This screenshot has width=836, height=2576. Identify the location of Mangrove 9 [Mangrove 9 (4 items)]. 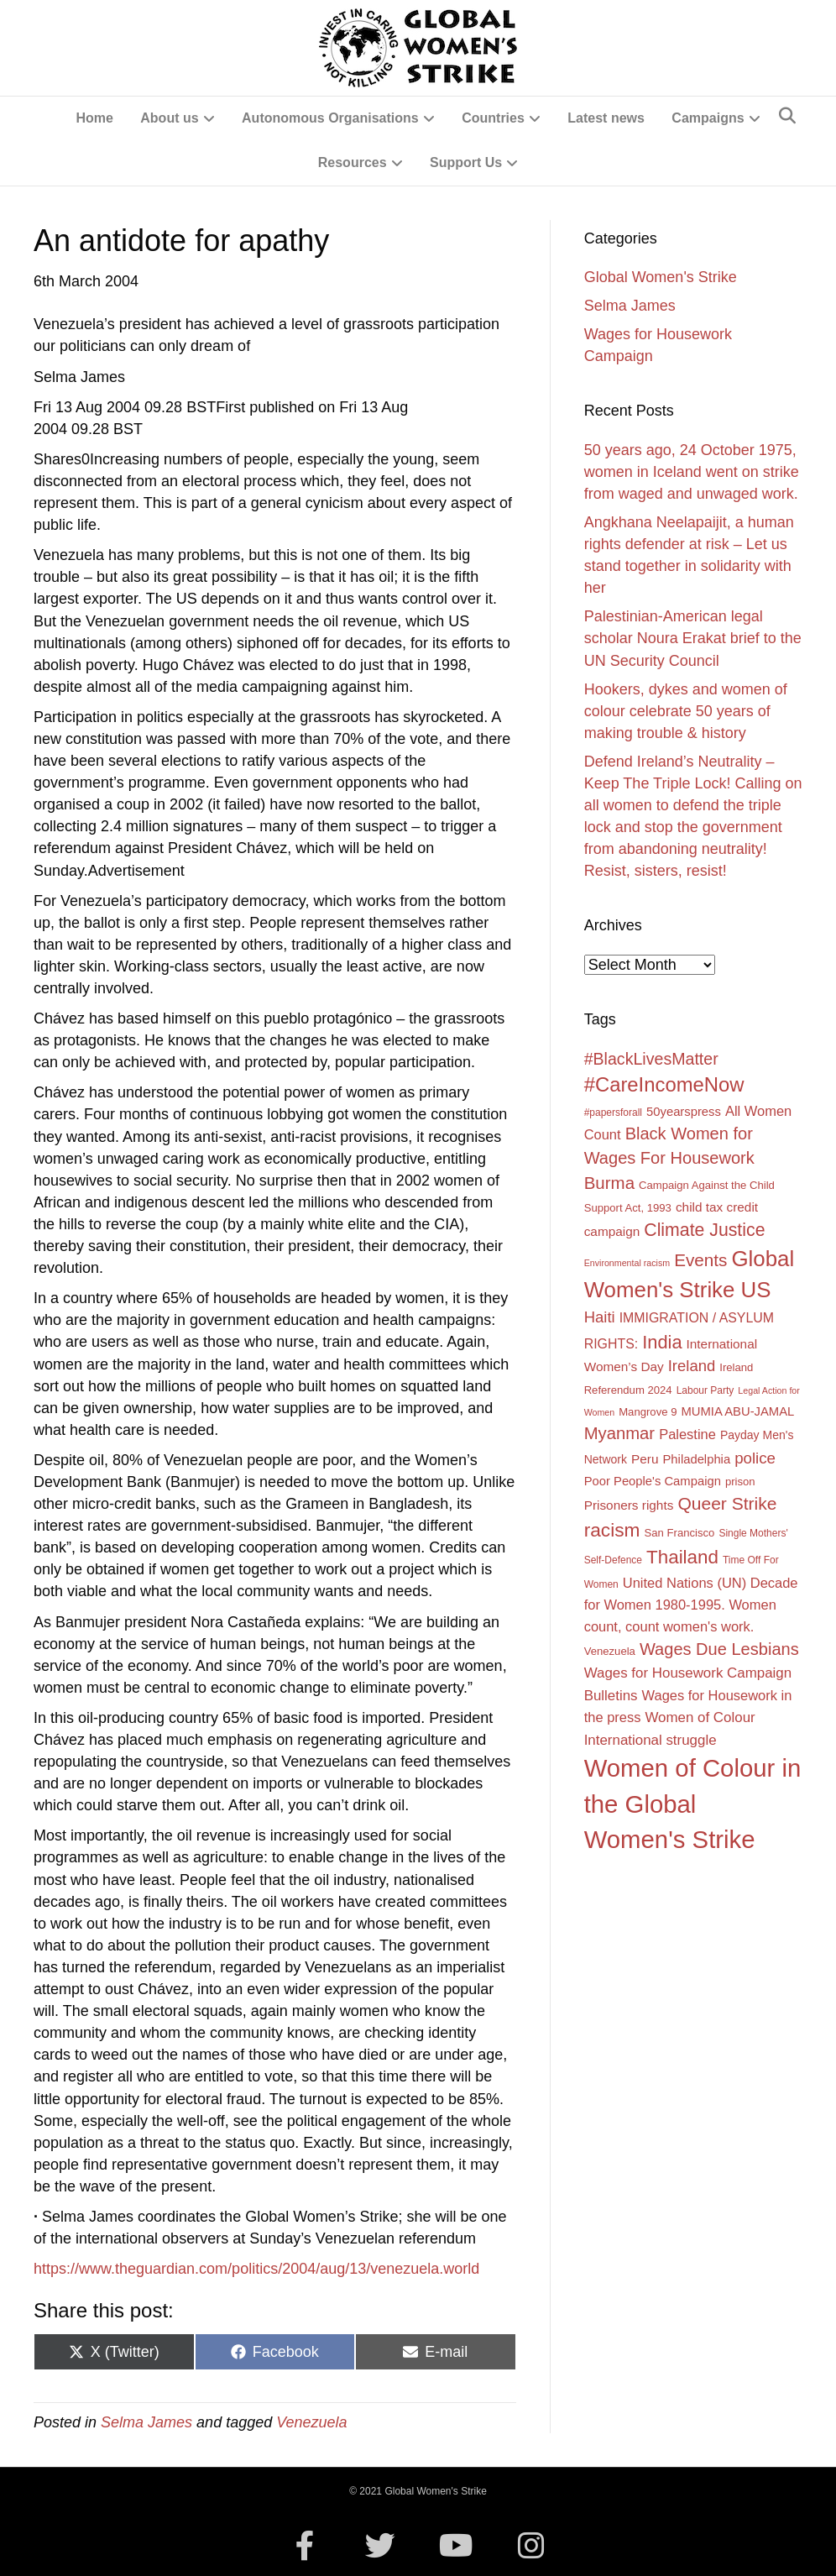
(648, 1412).